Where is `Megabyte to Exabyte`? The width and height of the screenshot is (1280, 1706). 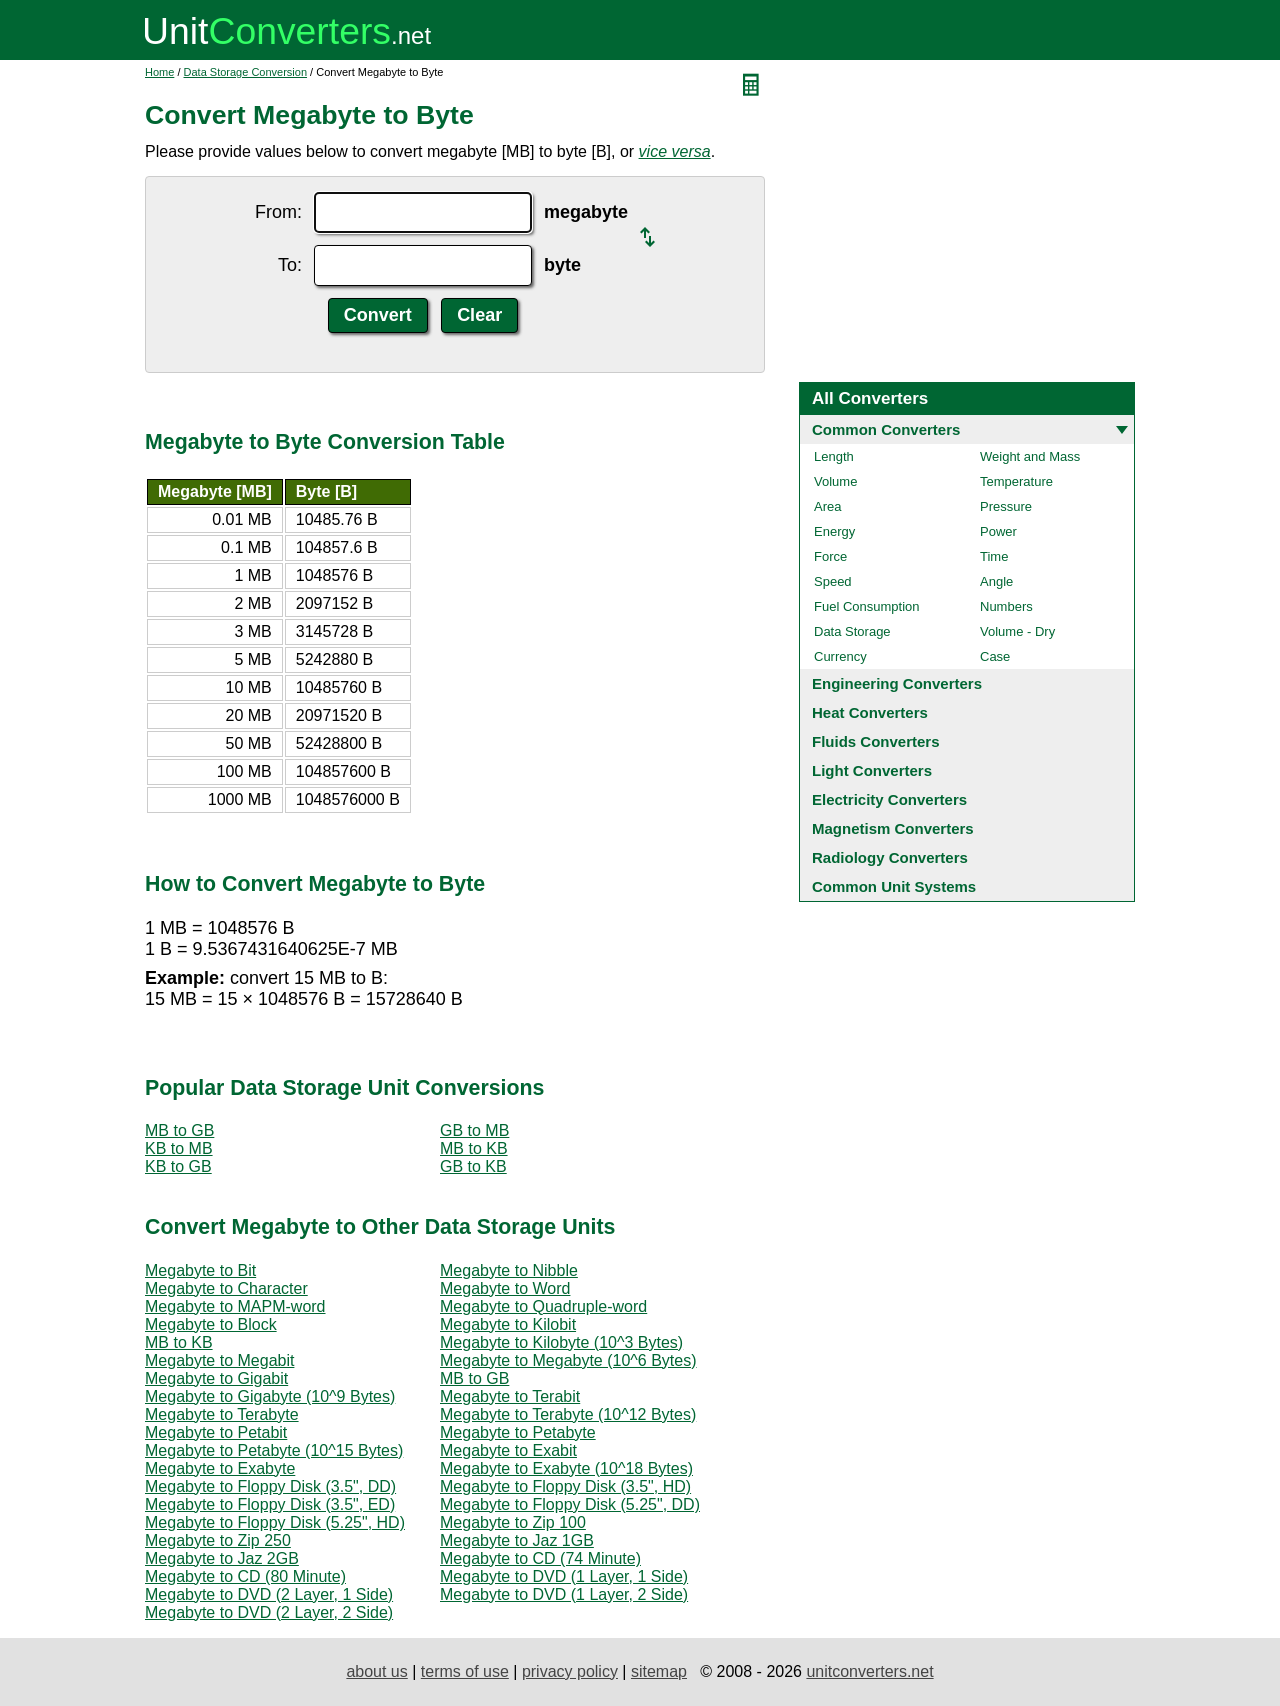 Megabyte to Exabyte is located at coordinates (220, 1468).